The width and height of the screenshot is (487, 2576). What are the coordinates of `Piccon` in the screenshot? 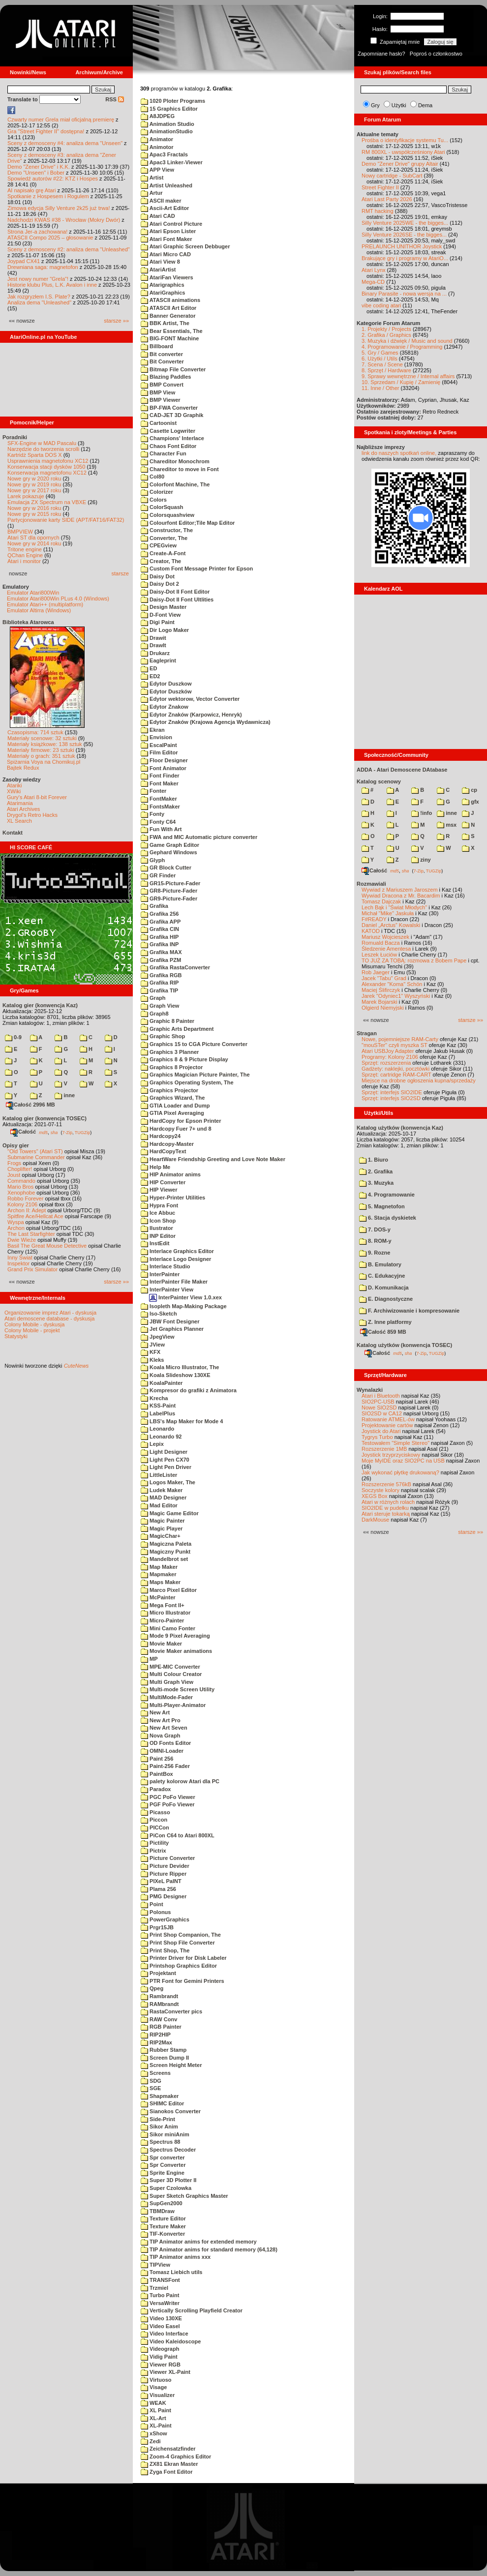 It's located at (154, 1820).